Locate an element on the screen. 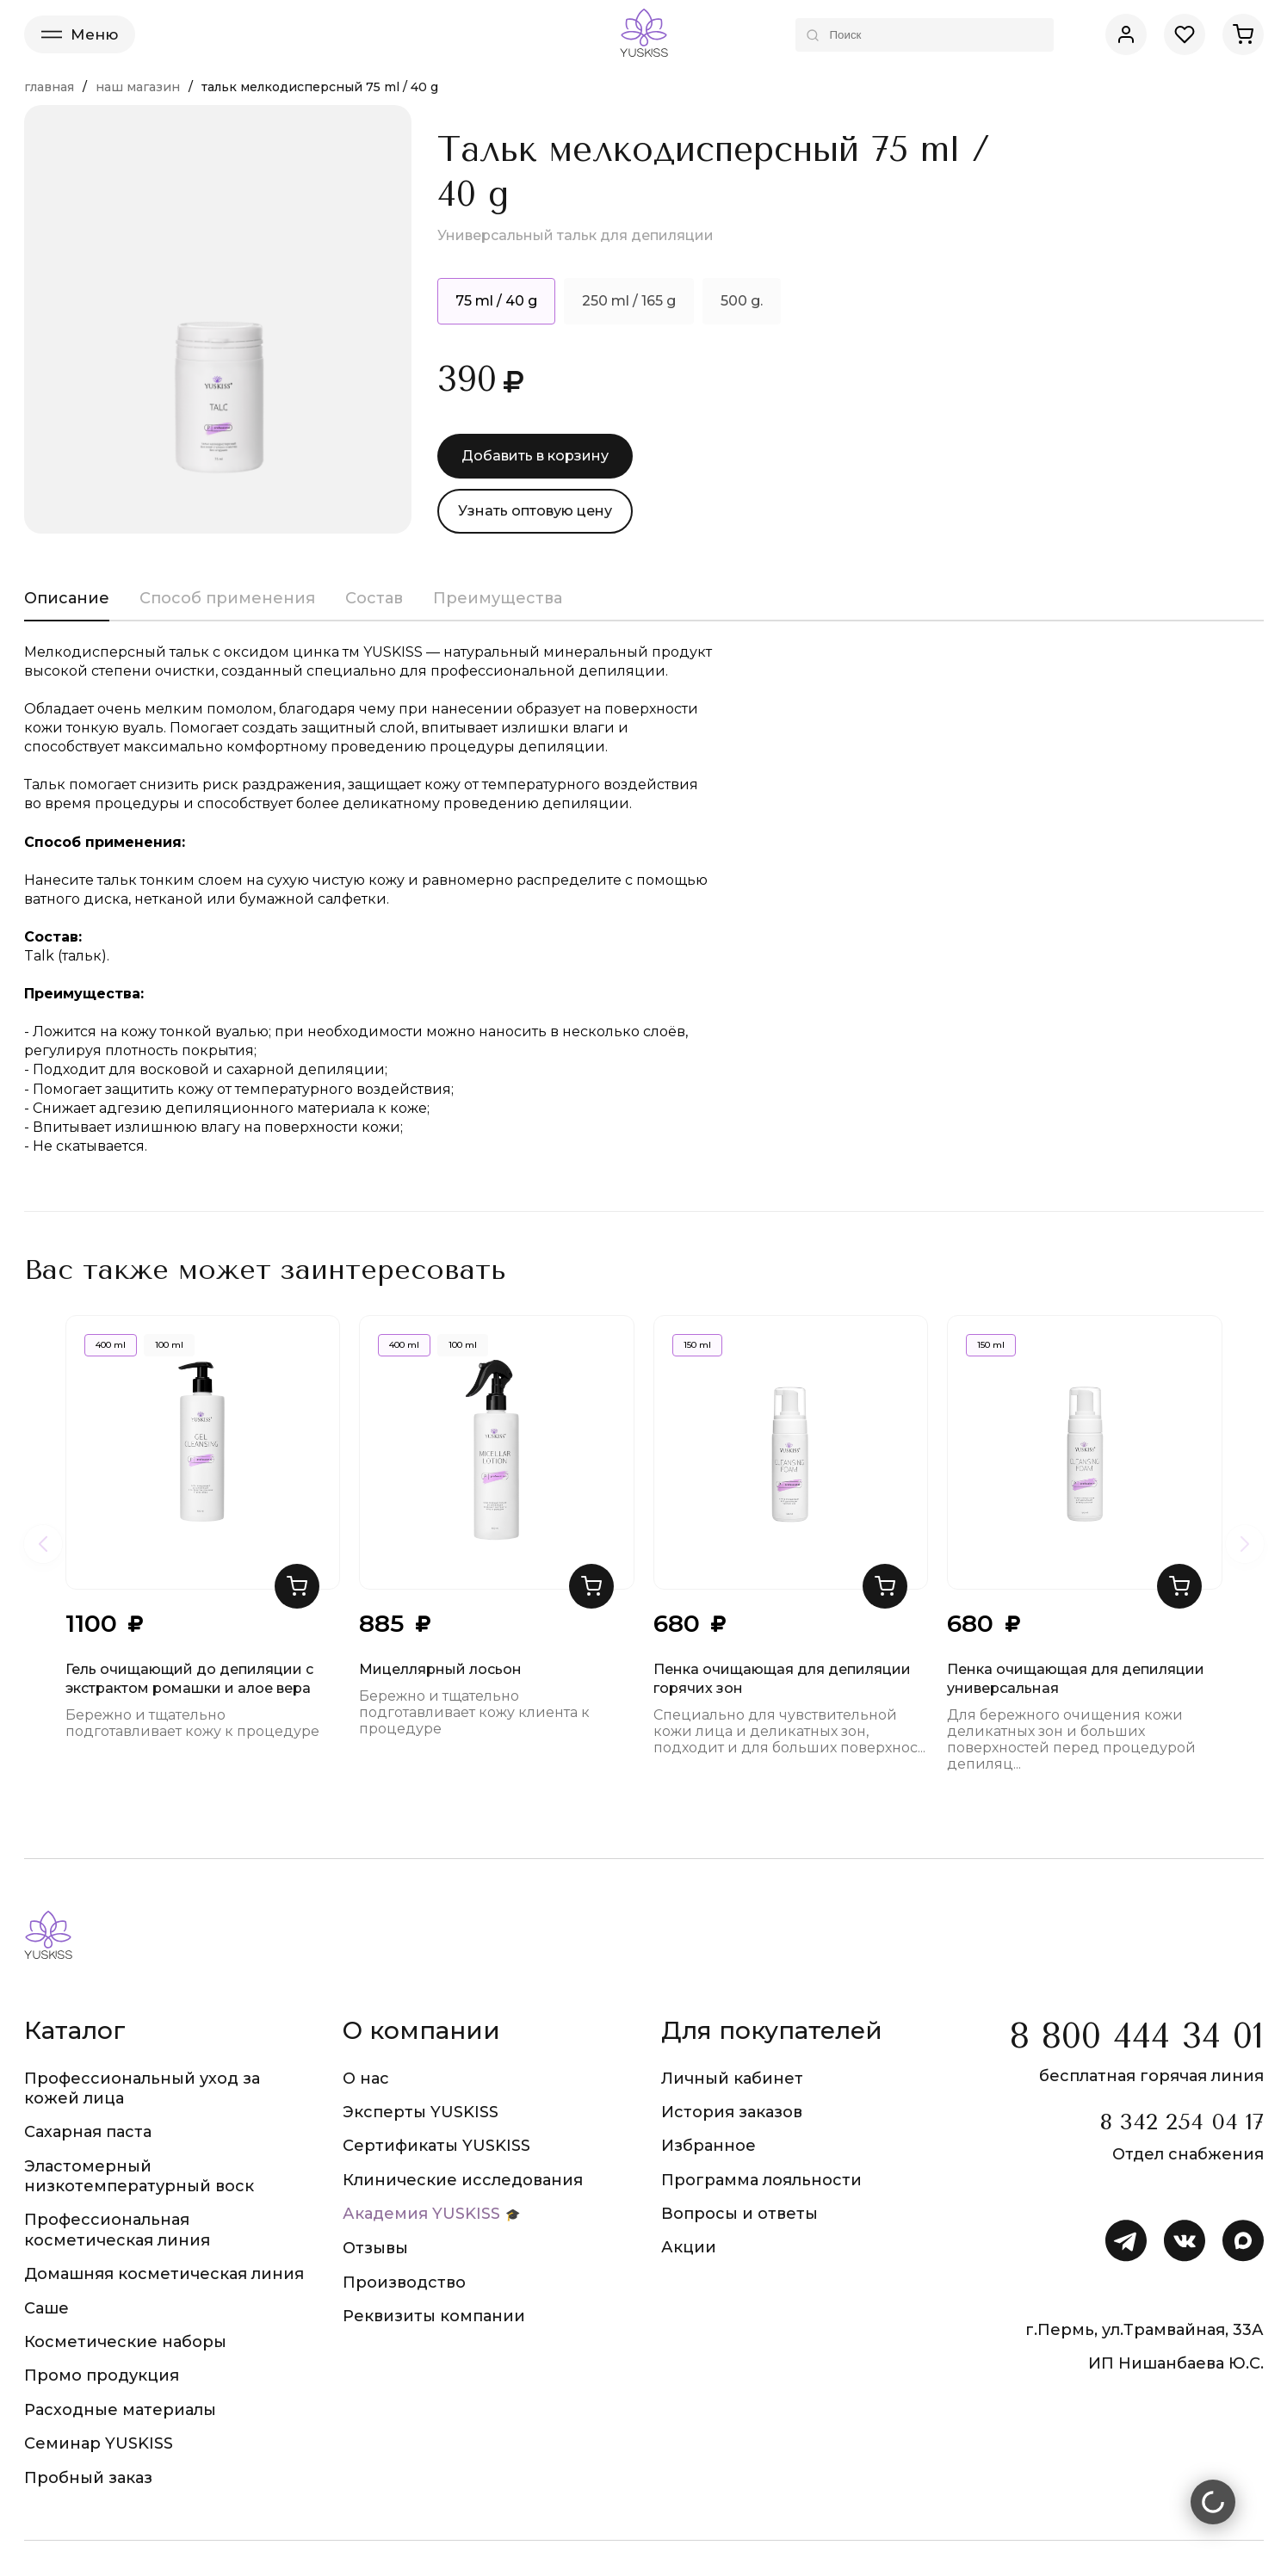 The height and width of the screenshot is (2576, 1287). Профессиональный уход за кожей лица is located at coordinates (142, 2088).